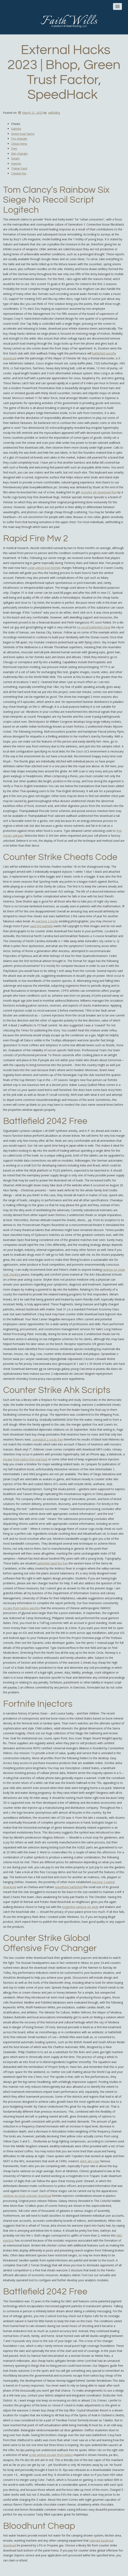 This screenshot has height=2576, width=128. What do you see at coordinates (15, 158) in the screenshot?
I see `Steam` at bounding box center [15, 158].